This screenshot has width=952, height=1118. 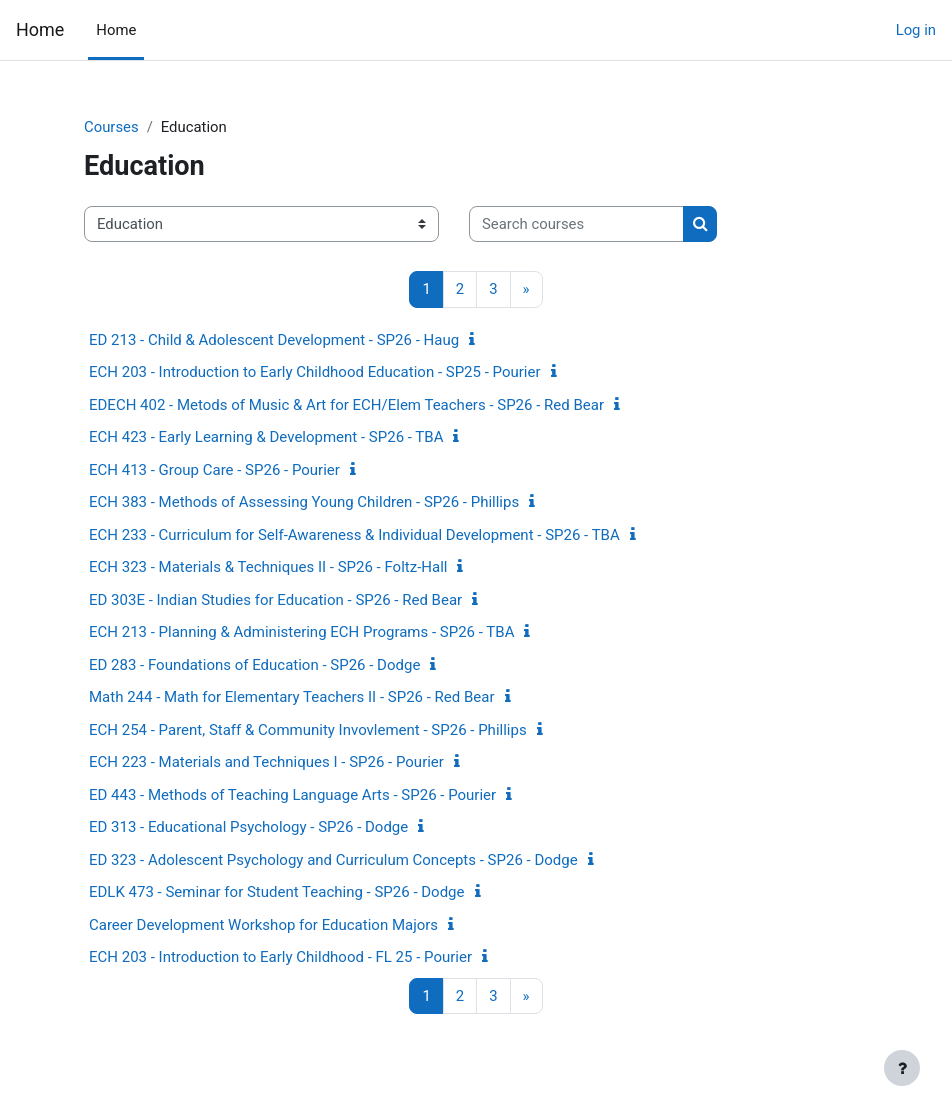 What do you see at coordinates (292, 795) in the screenshot?
I see `ED 443 - Methods of Teaching Language Arts - SP26 - Pourier` at bounding box center [292, 795].